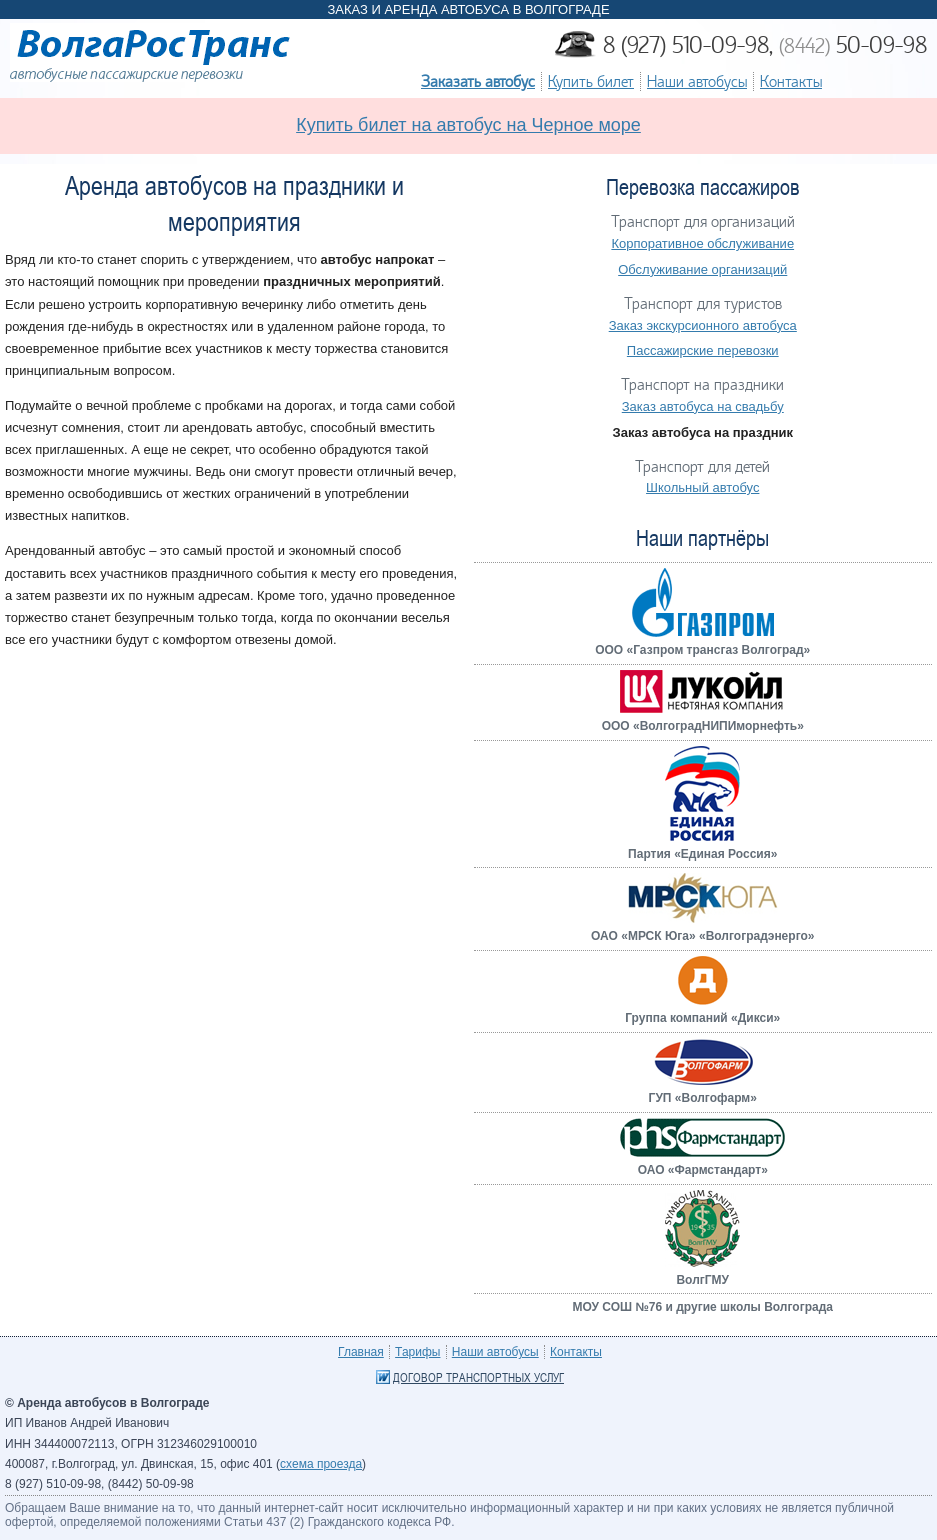 The image size is (937, 1540). What do you see at coordinates (478, 1378) in the screenshot?
I see `Договор транспортных услуг` at bounding box center [478, 1378].